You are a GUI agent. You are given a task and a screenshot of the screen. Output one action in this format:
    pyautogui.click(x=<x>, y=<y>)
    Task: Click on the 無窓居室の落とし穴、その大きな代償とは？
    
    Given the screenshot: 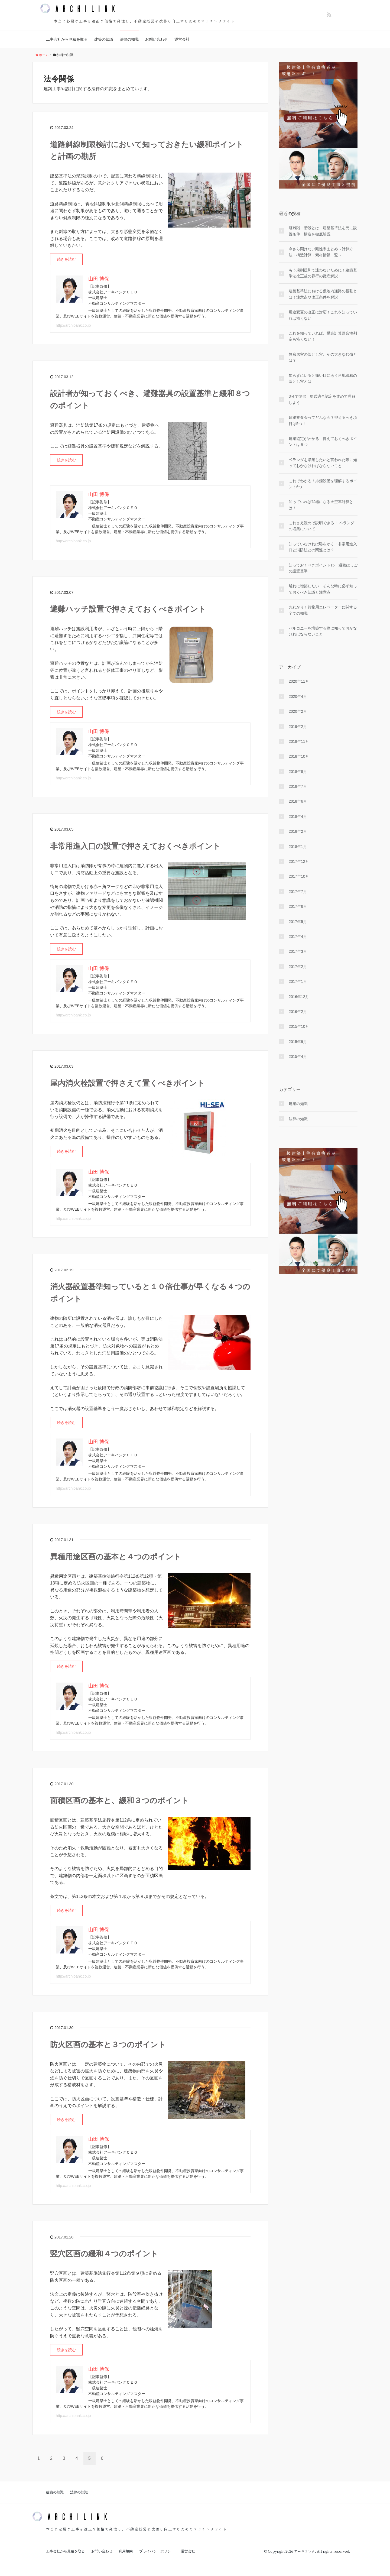 What is the action you would take?
    pyautogui.click(x=323, y=357)
    